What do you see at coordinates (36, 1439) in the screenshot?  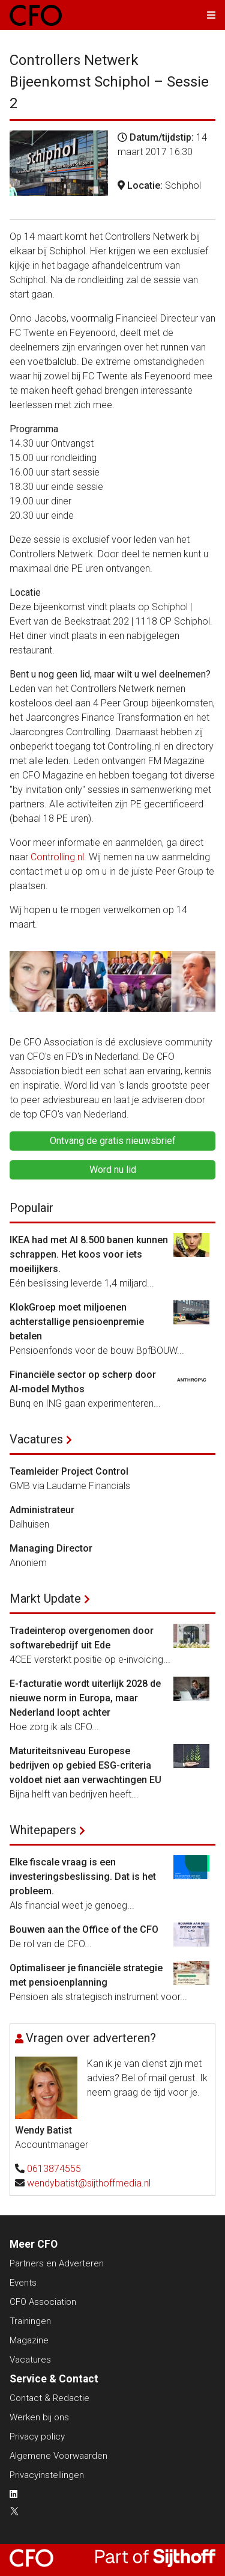 I see `Vacatures` at bounding box center [36, 1439].